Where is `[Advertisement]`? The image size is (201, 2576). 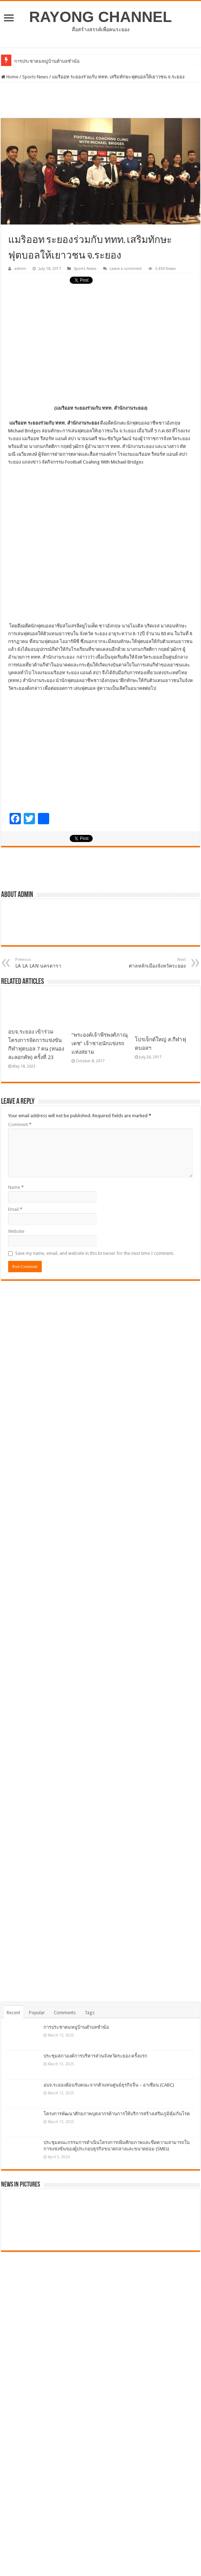 [Advertisement] is located at coordinates (100, 100).